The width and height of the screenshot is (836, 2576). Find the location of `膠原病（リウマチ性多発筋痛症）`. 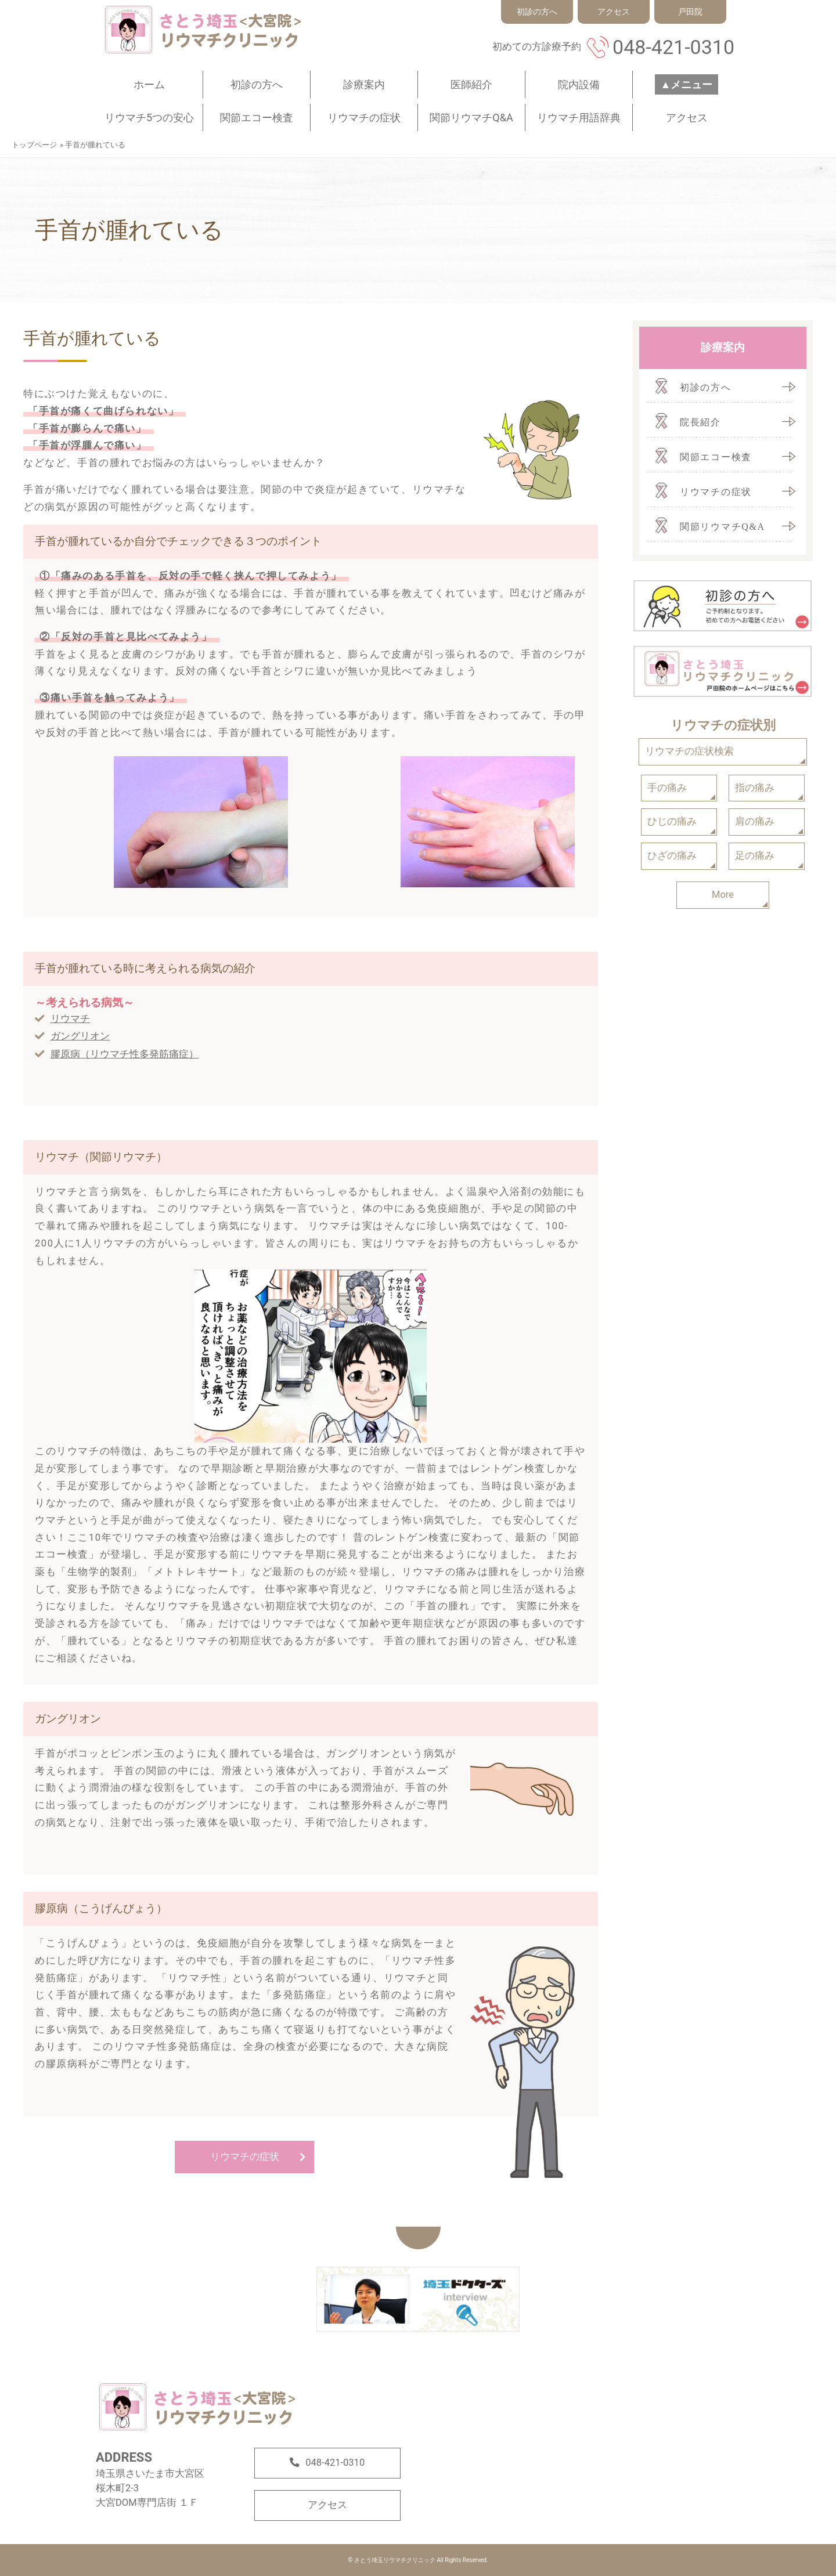

膠原病（リウマチ性多発筋痛症） is located at coordinates (125, 1054).